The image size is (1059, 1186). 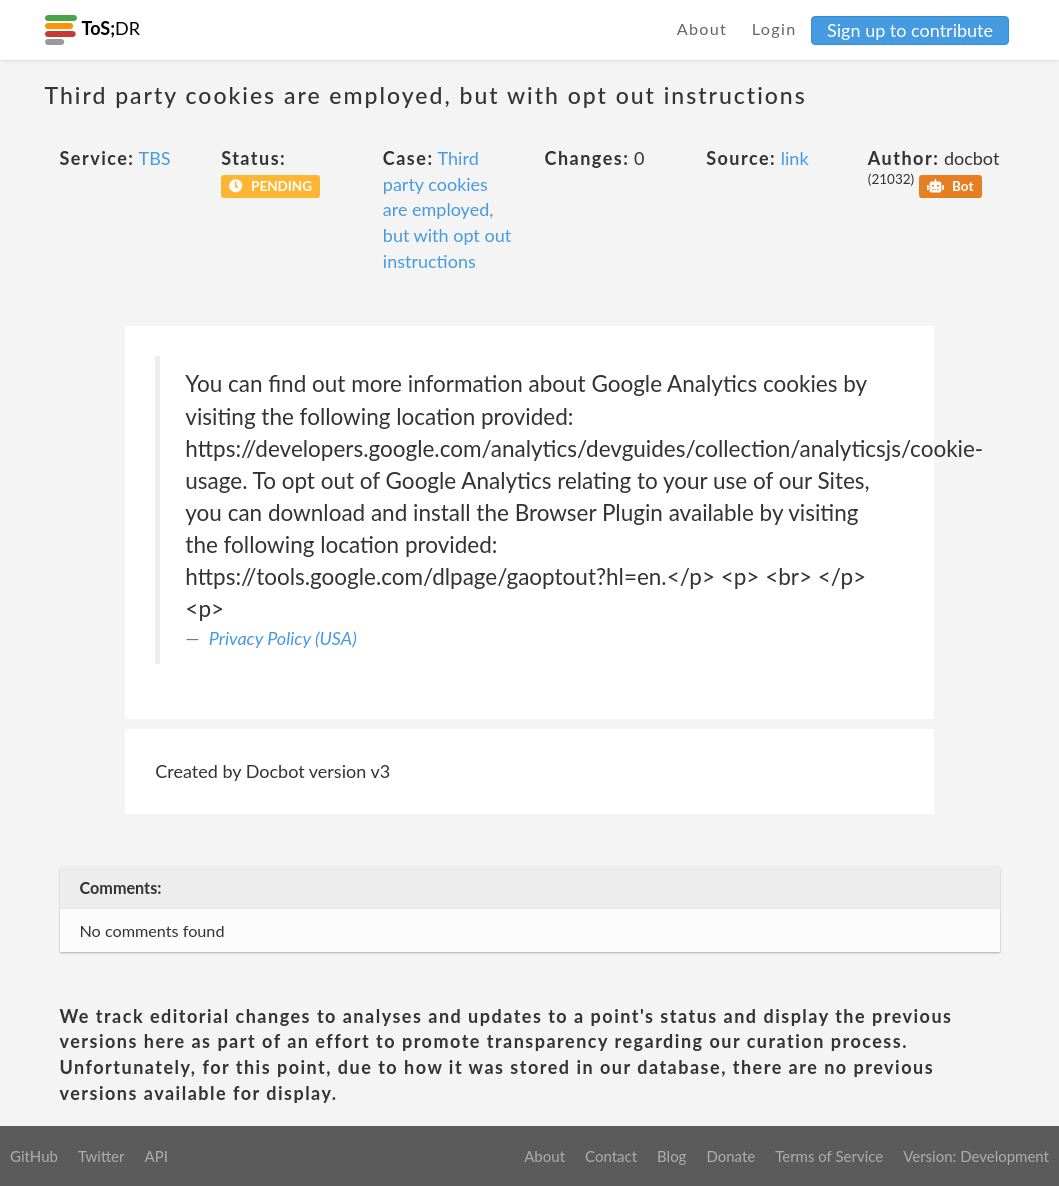 I want to click on Contact, so click(x=611, y=1156).